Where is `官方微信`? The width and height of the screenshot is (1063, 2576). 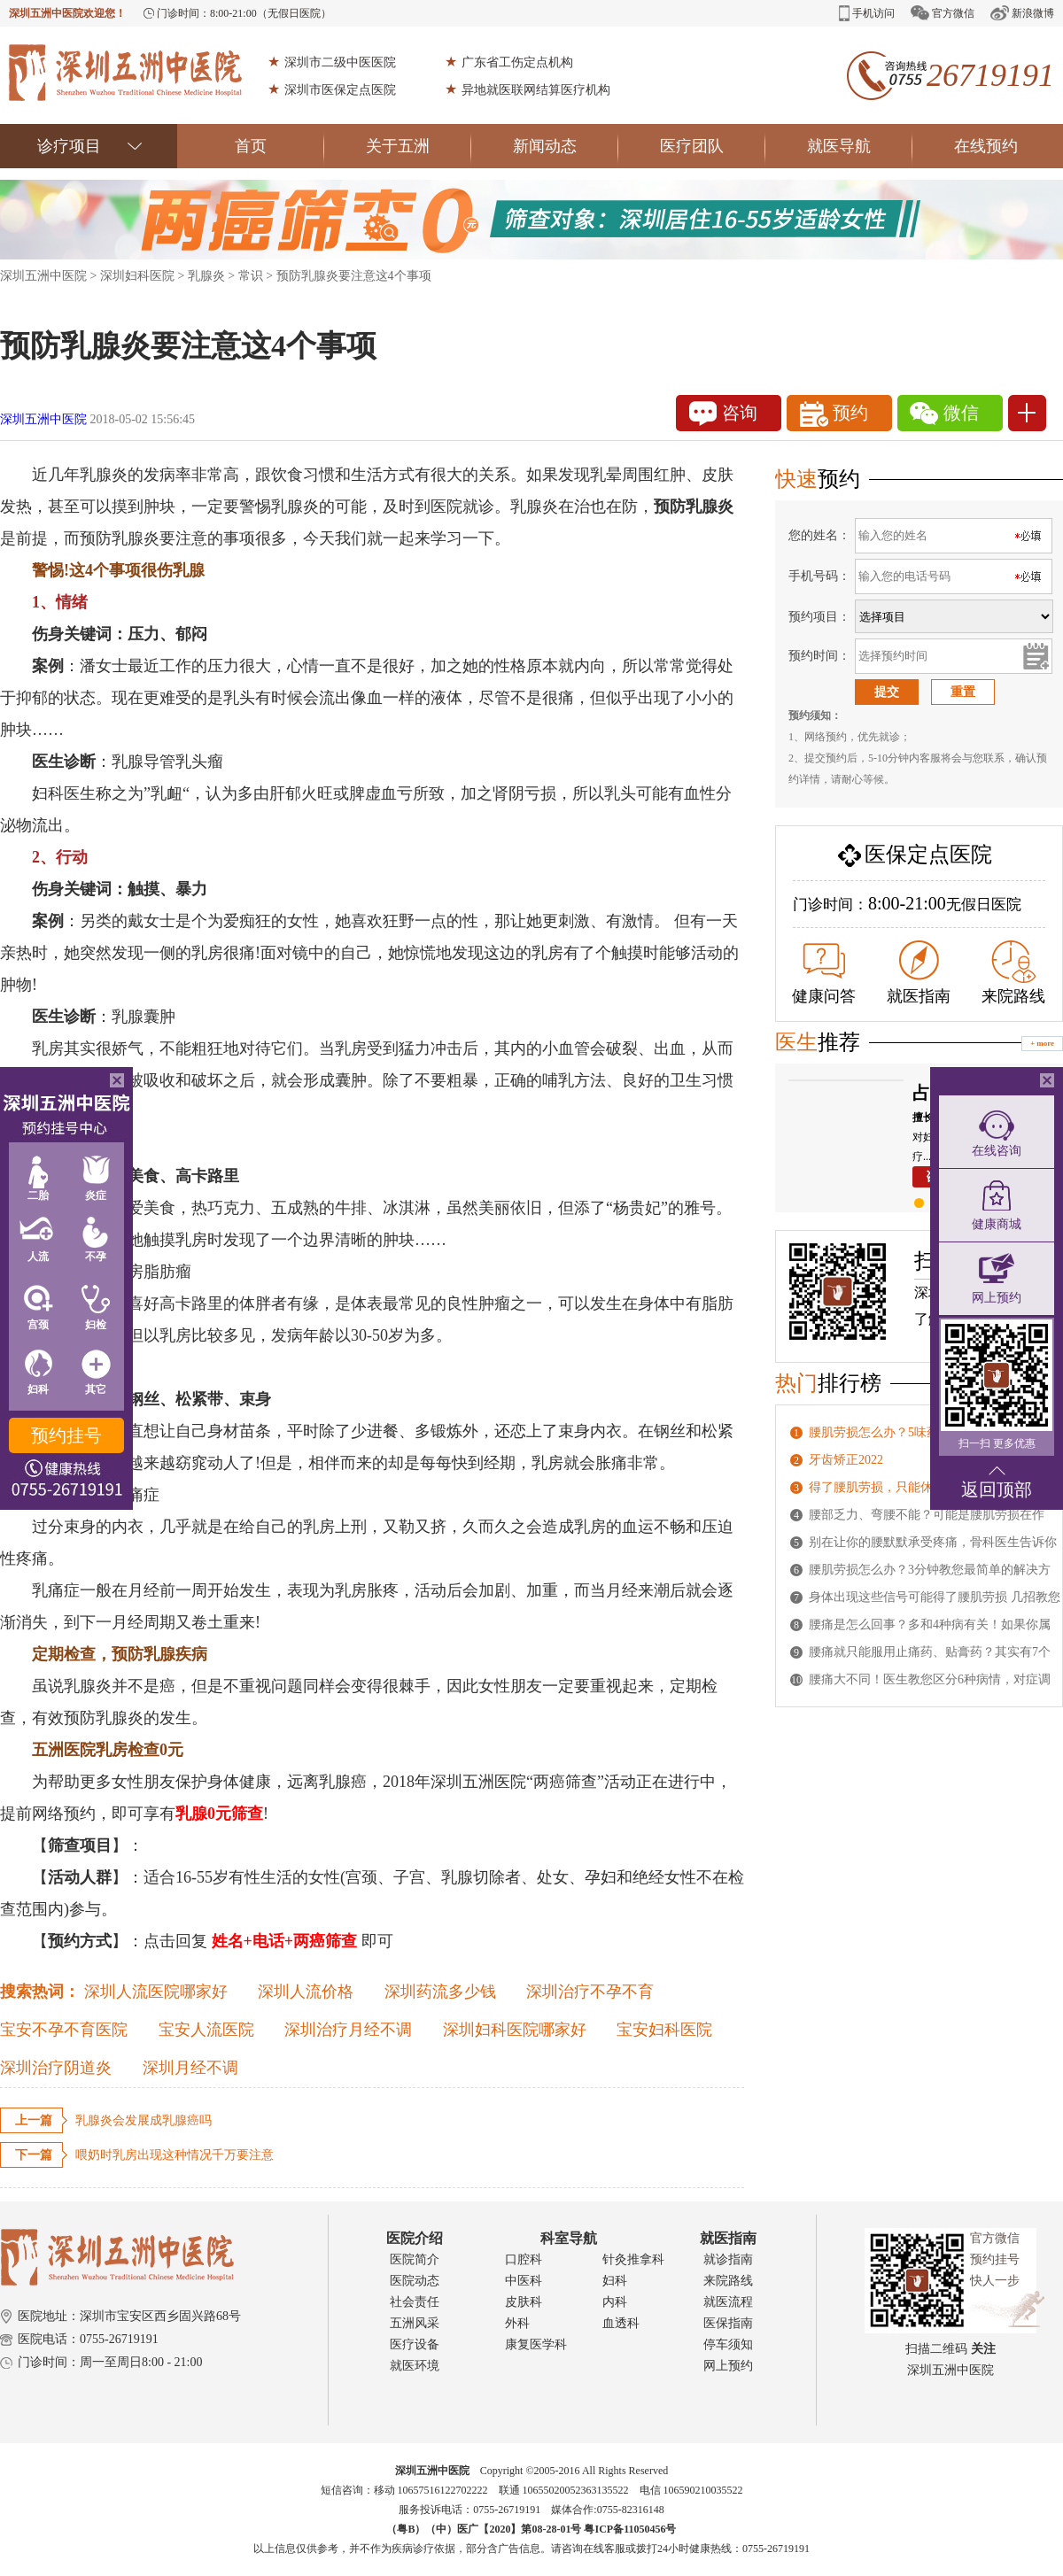 官方微信 is located at coordinates (942, 12).